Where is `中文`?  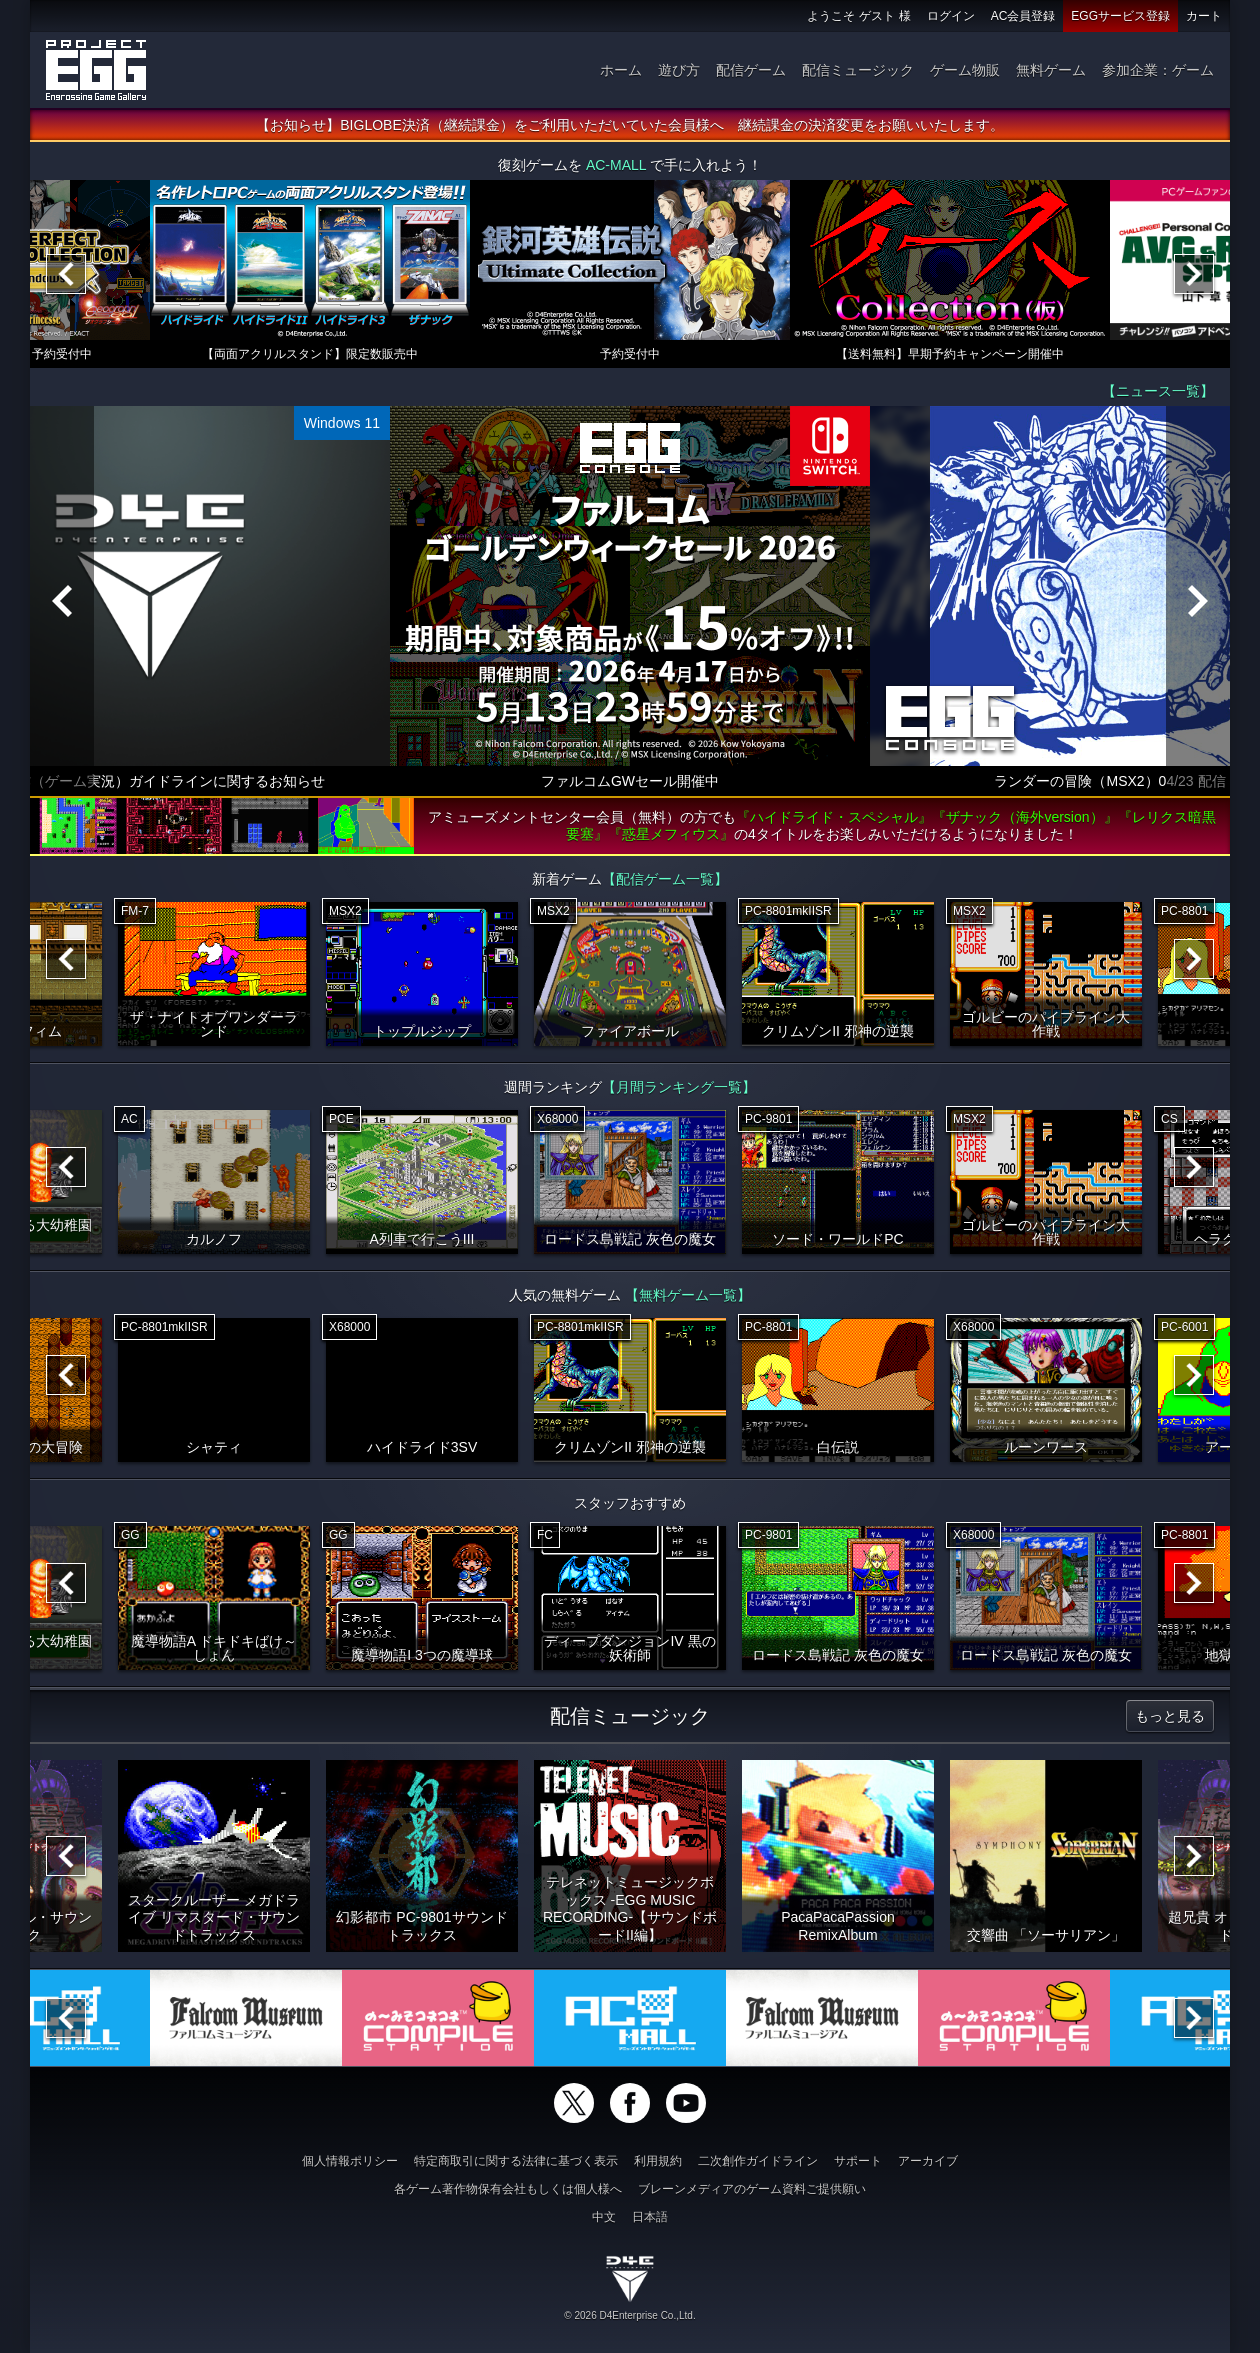 中文 is located at coordinates (604, 2217).